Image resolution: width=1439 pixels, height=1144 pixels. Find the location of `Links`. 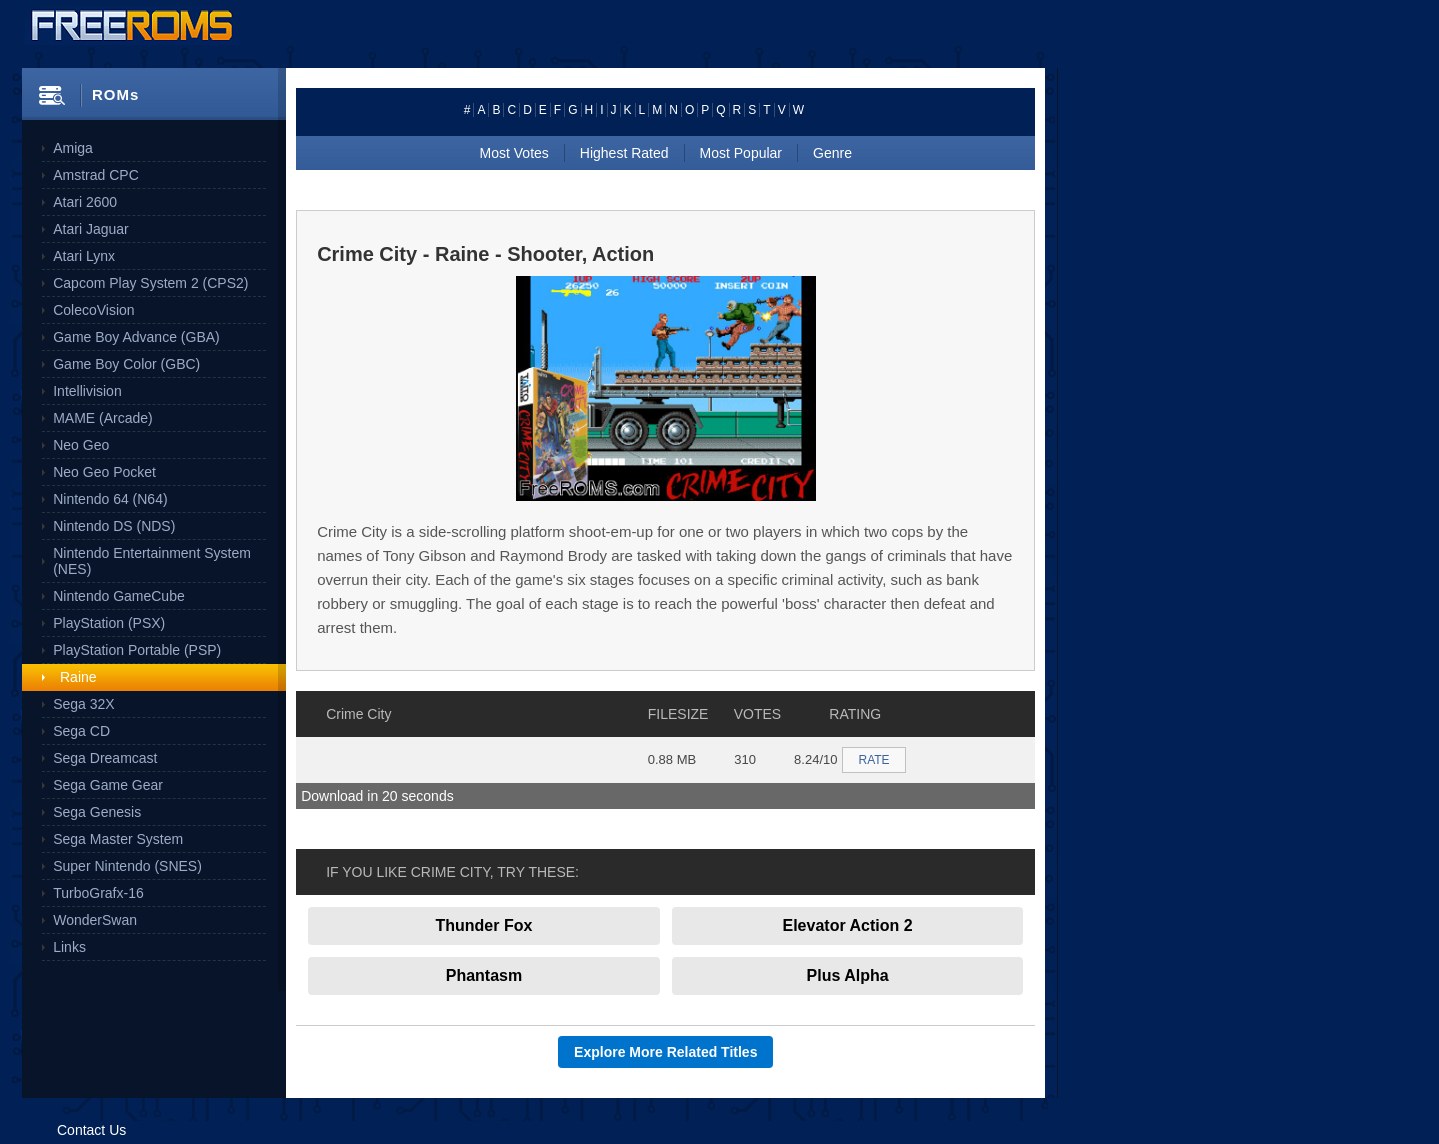

Links is located at coordinates (69, 947).